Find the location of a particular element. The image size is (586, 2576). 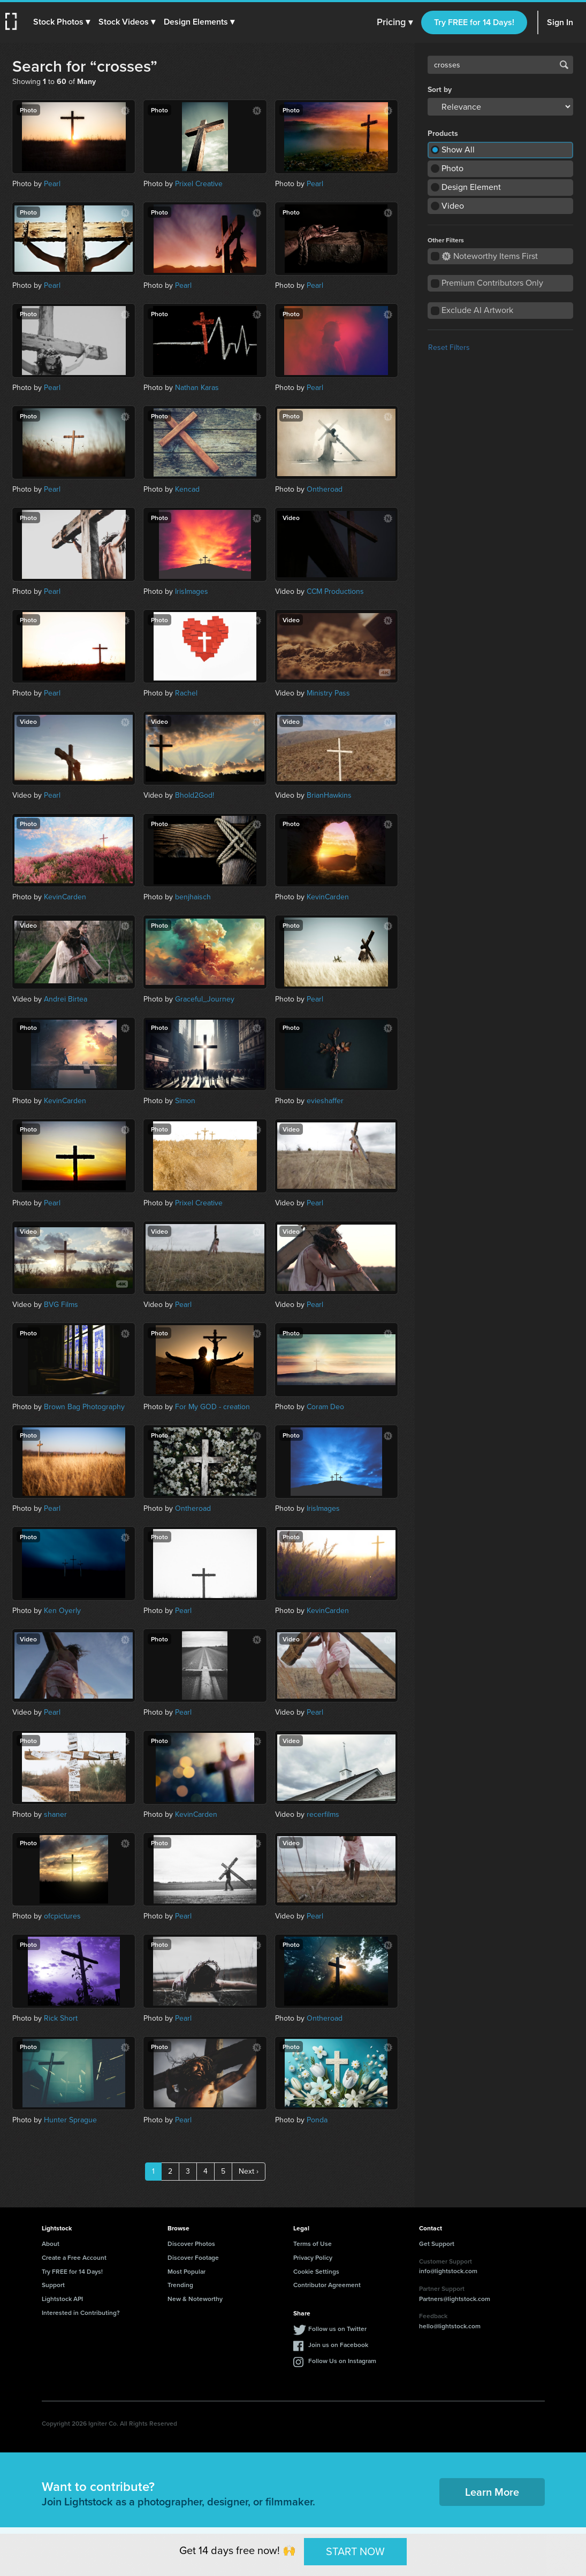

Photo is located at coordinates (452, 168).